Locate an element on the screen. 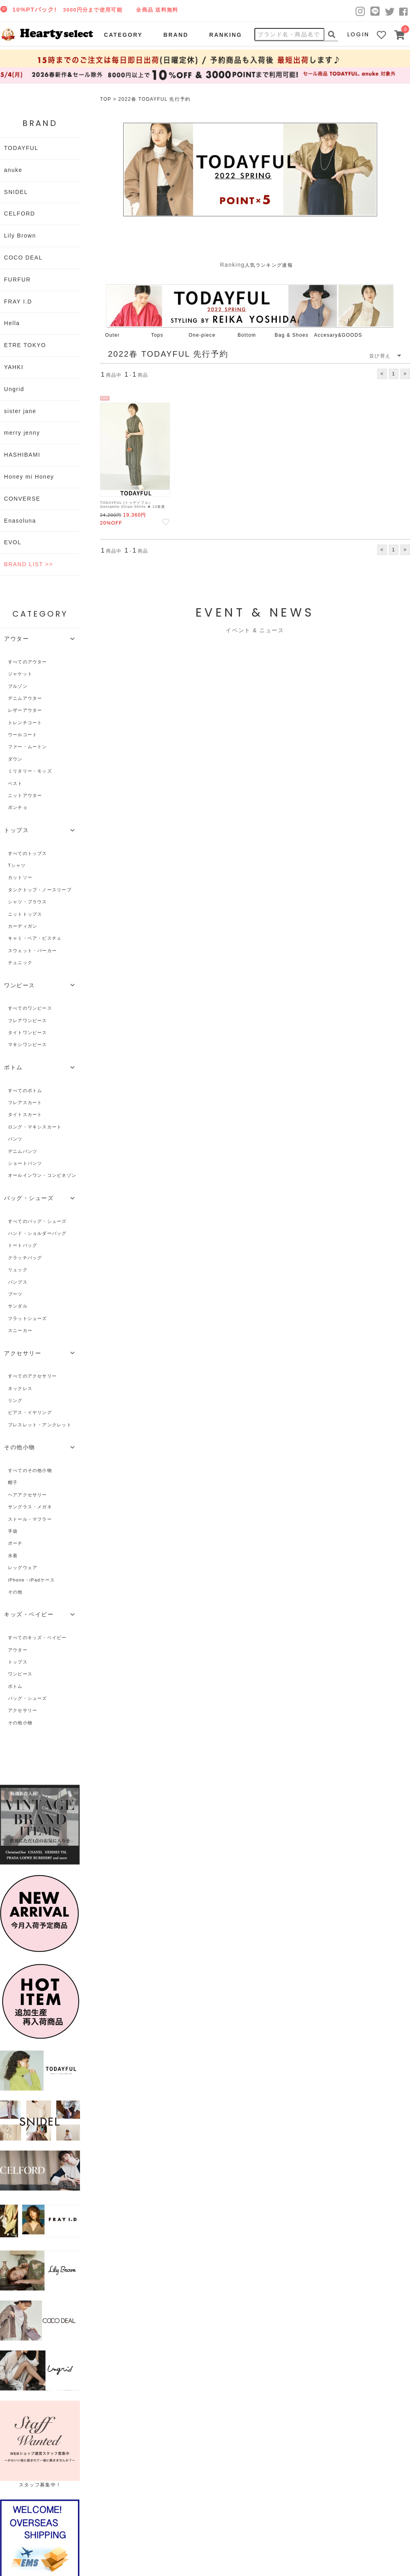  COCO DEAL is located at coordinates (23, 257).